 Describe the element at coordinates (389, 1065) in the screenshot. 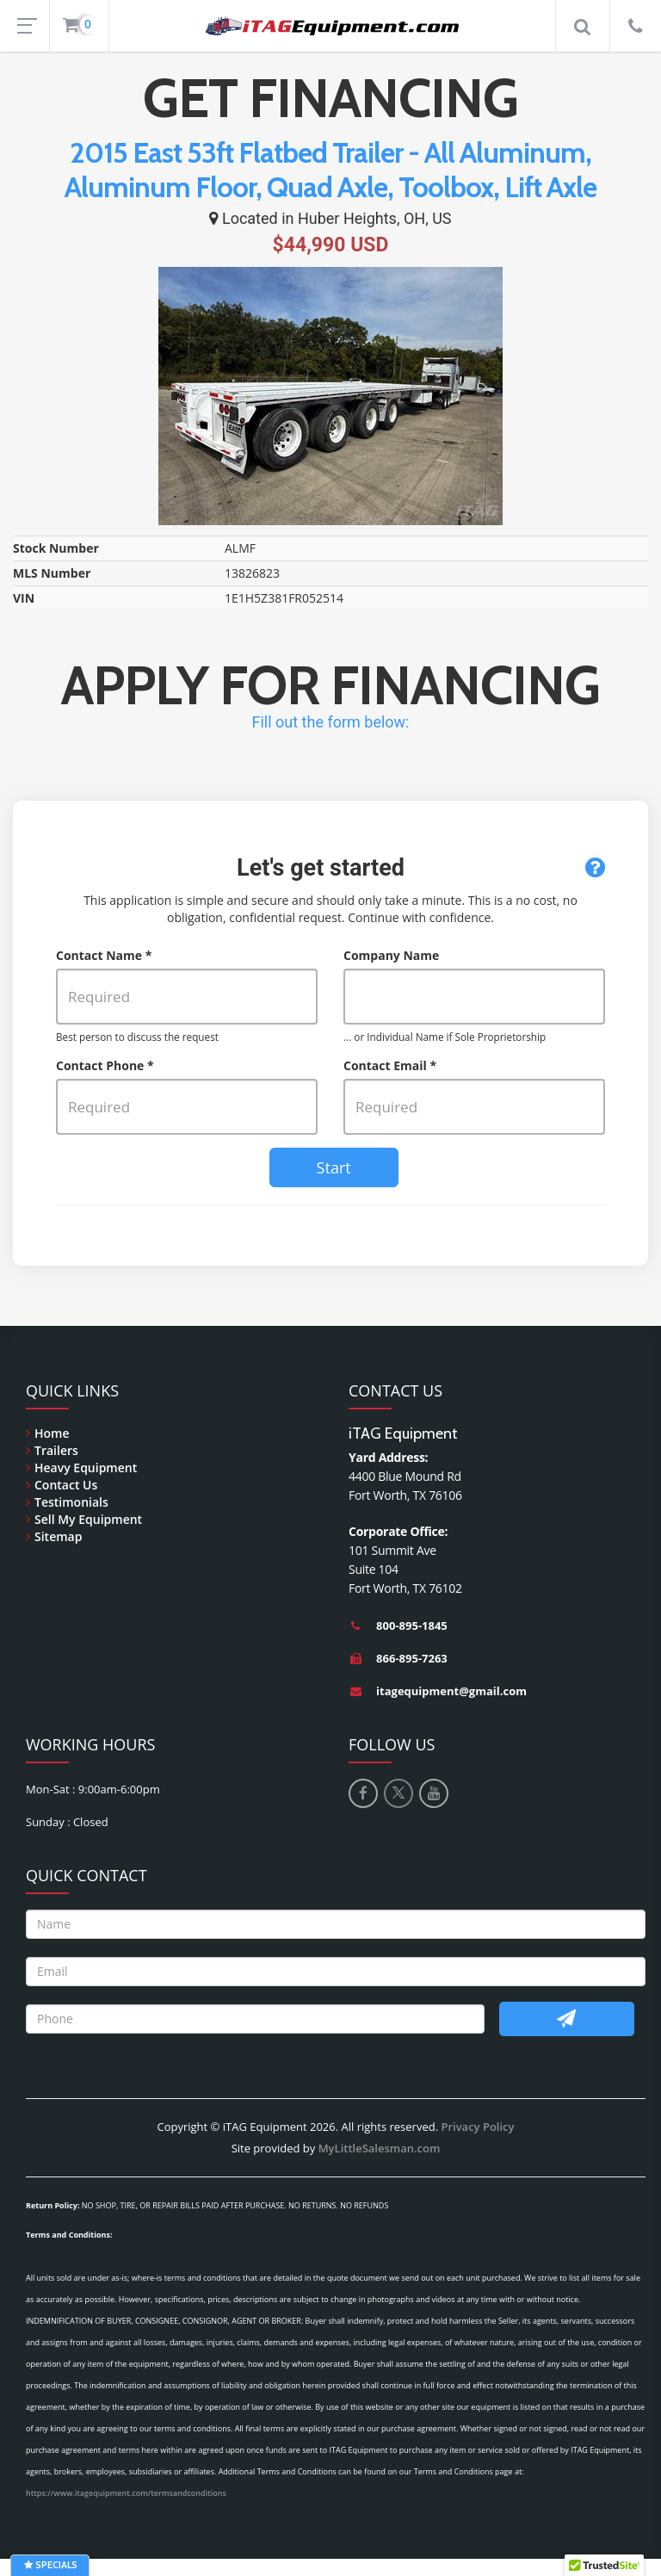

I see `Contact Email *` at that location.